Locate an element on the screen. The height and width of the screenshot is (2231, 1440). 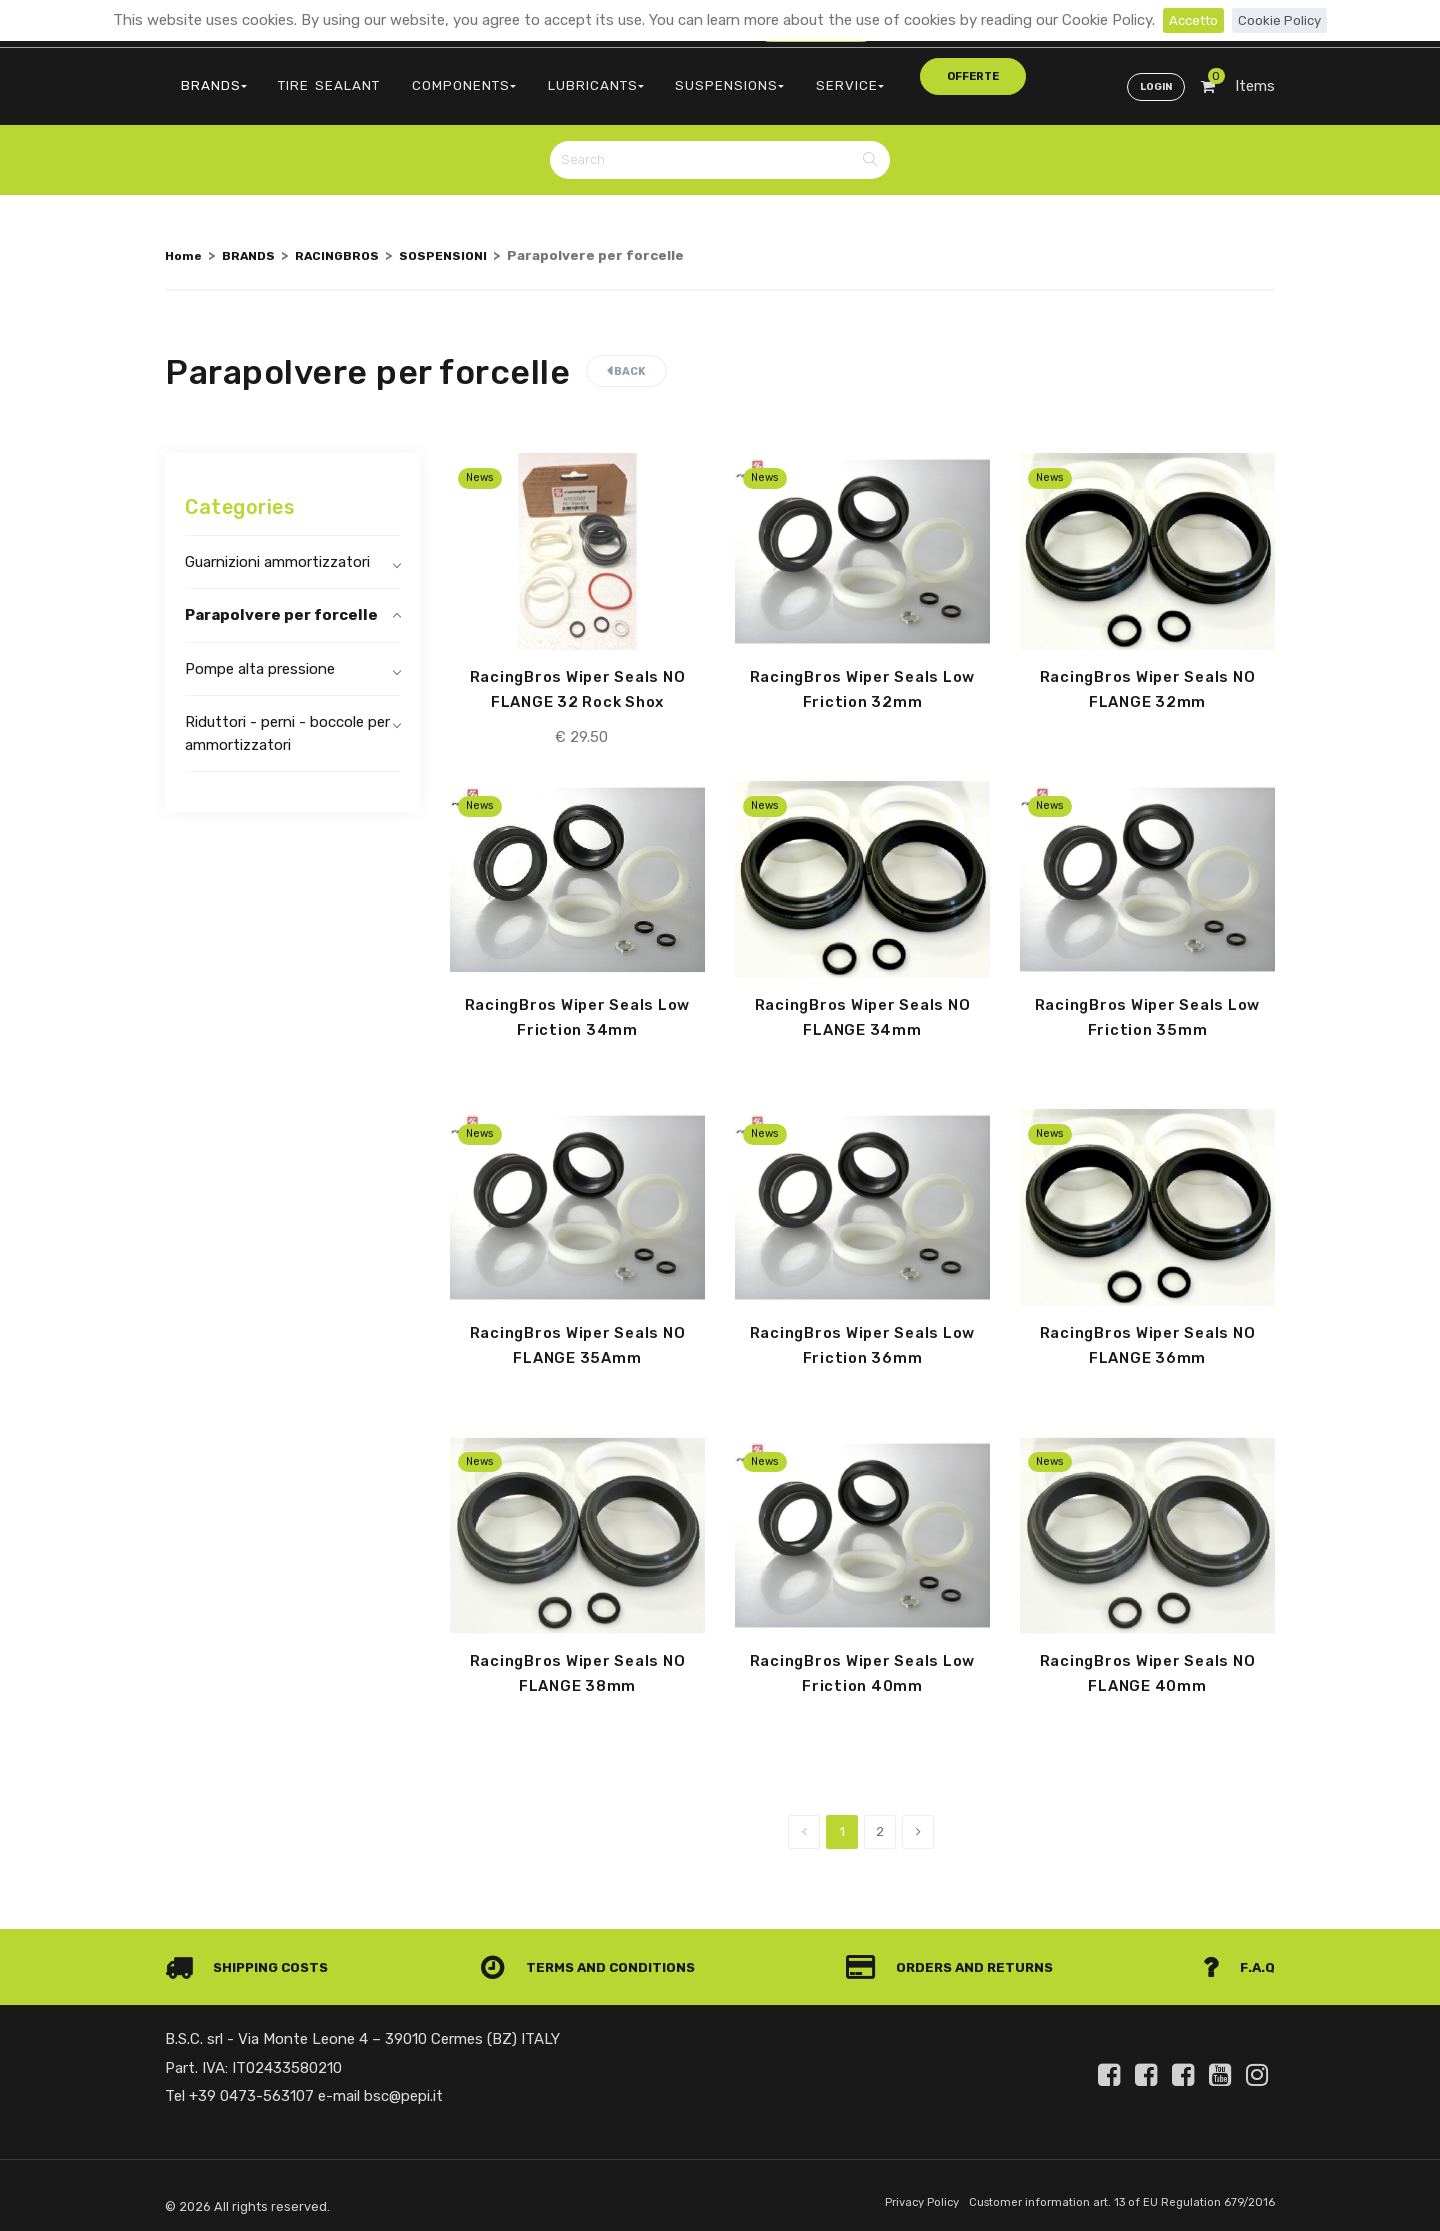
COMPONENTS is located at coordinates (424, 75).